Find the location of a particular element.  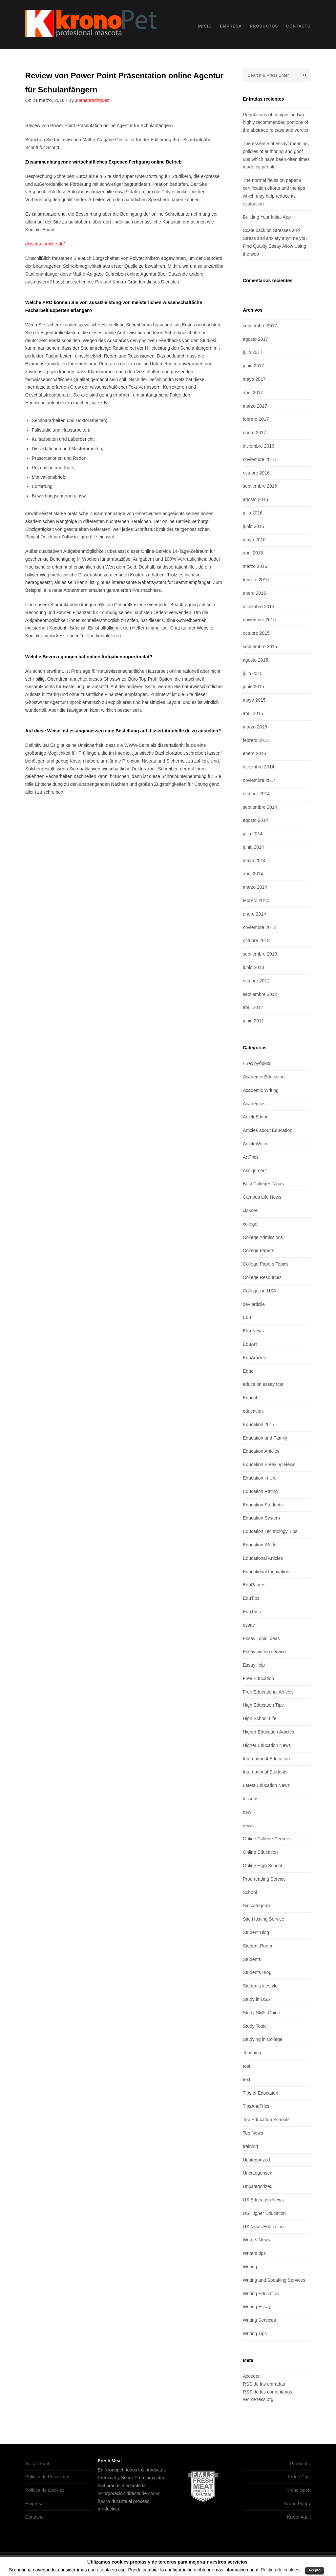

dev articlle is located at coordinates (254, 1304).